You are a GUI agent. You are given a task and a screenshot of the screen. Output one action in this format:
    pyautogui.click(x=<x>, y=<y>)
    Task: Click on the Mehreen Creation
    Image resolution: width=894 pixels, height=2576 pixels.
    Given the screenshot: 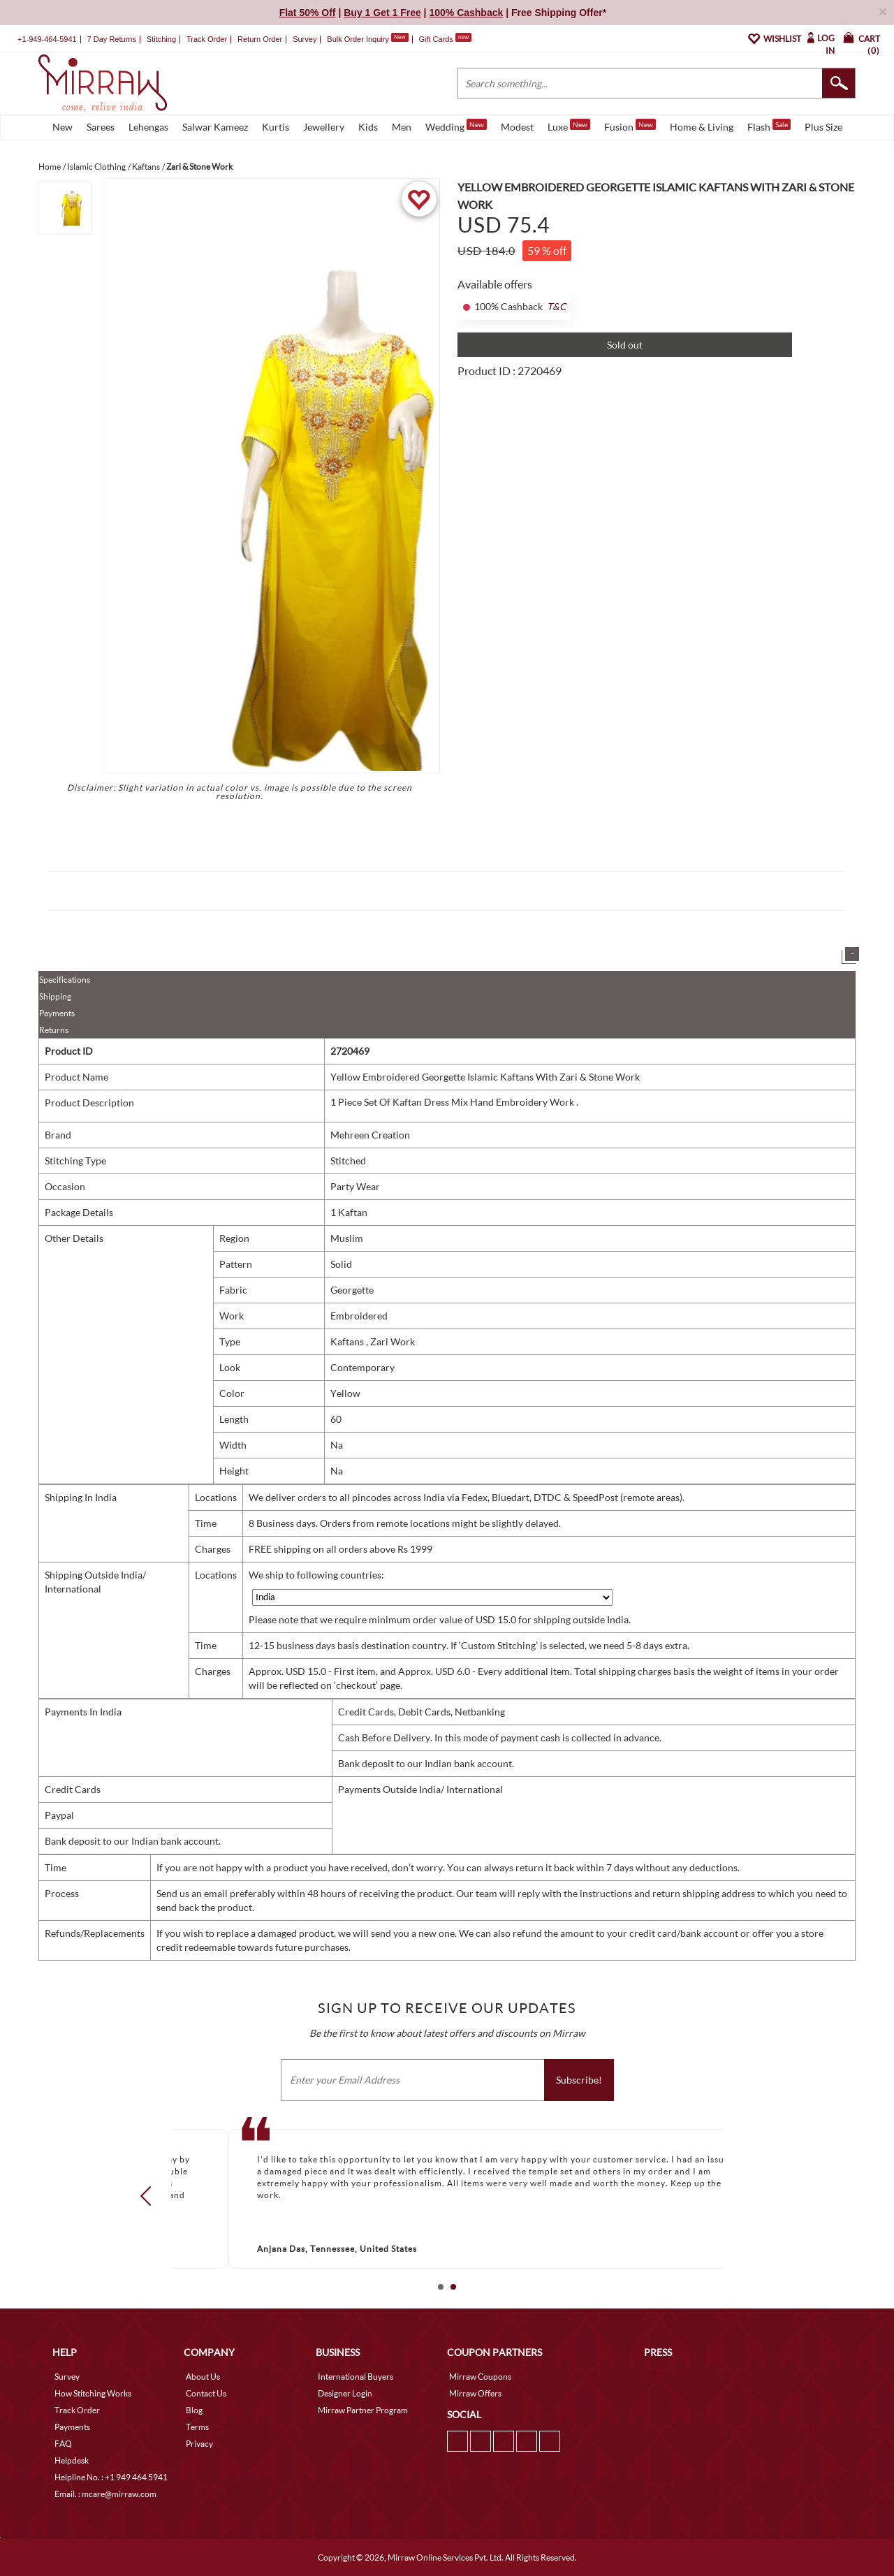 What is the action you would take?
    pyautogui.click(x=370, y=1135)
    